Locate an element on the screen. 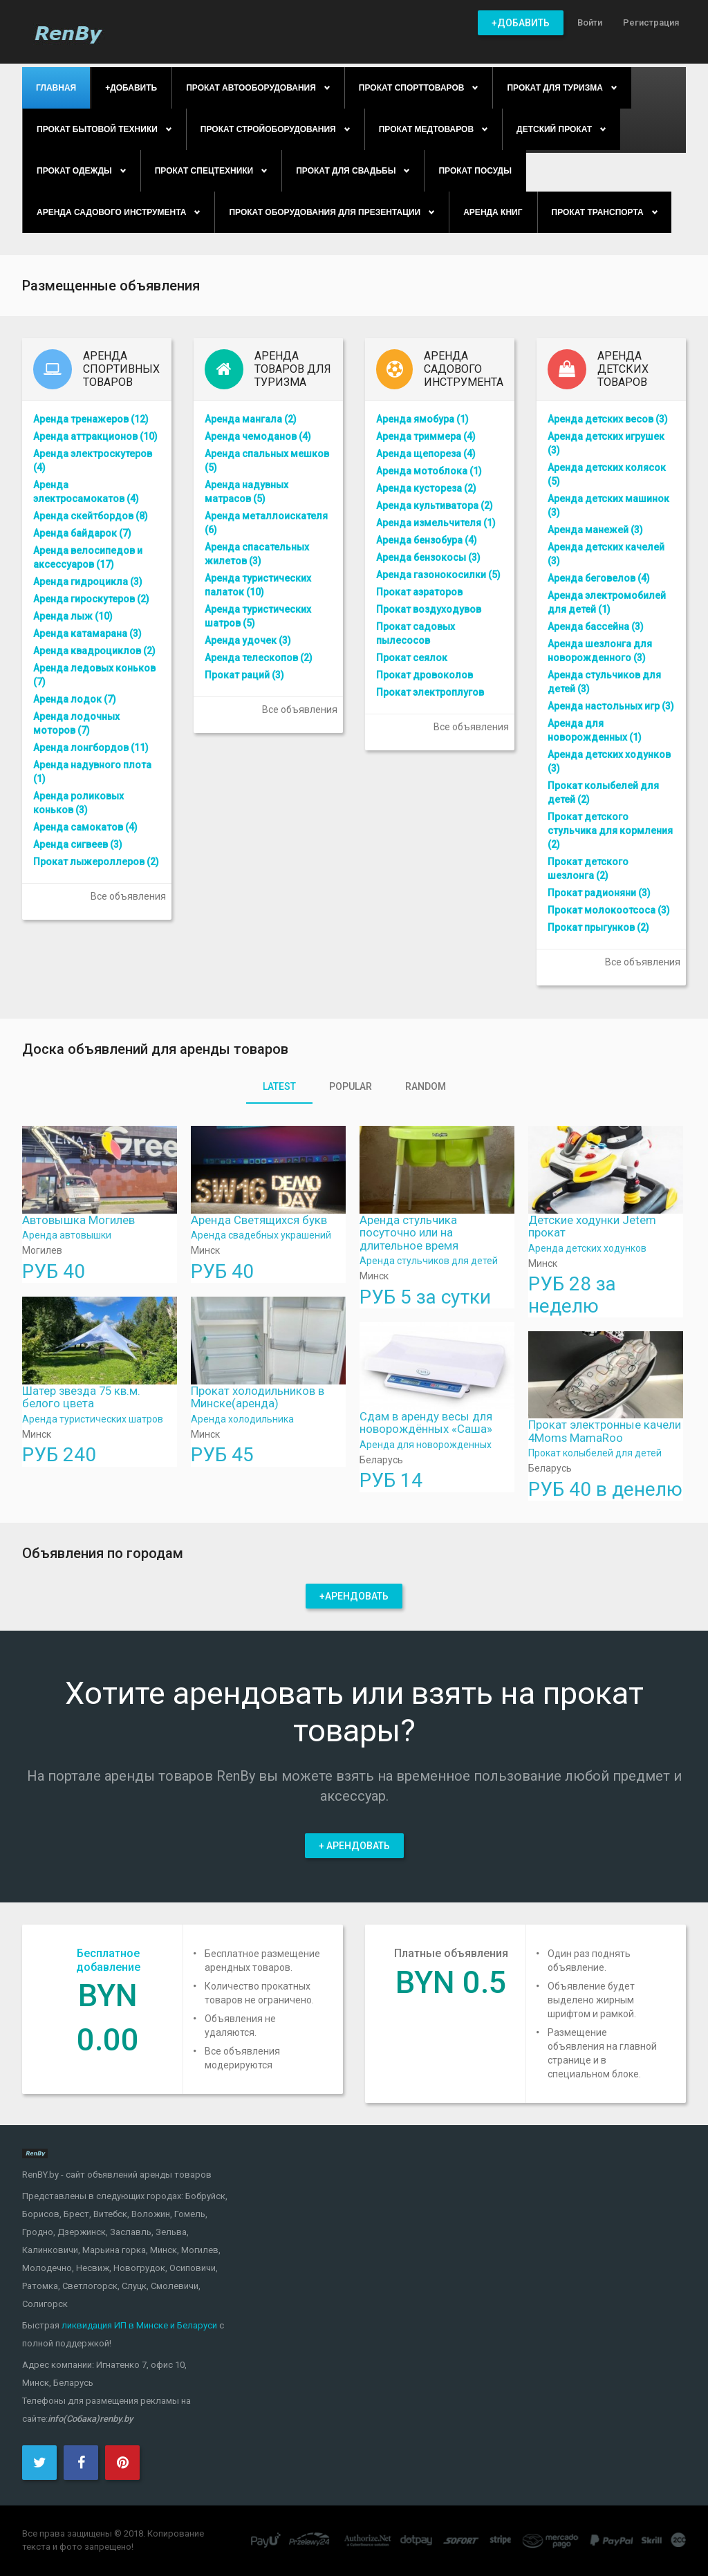  Random is located at coordinates (425, 1086).